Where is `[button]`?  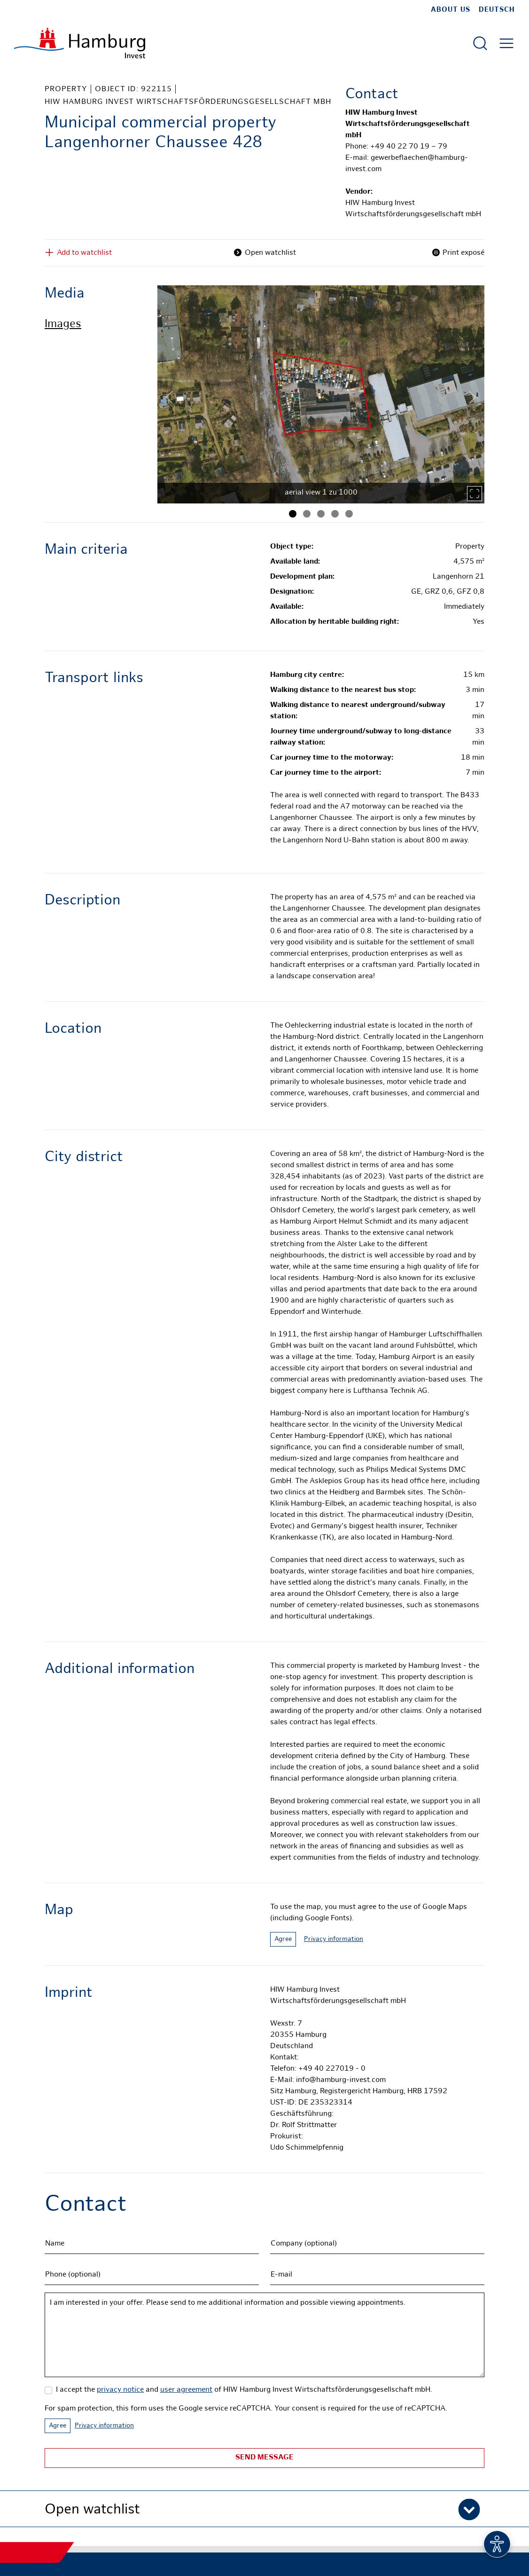
[button] is located at coordinates (264, 2509).